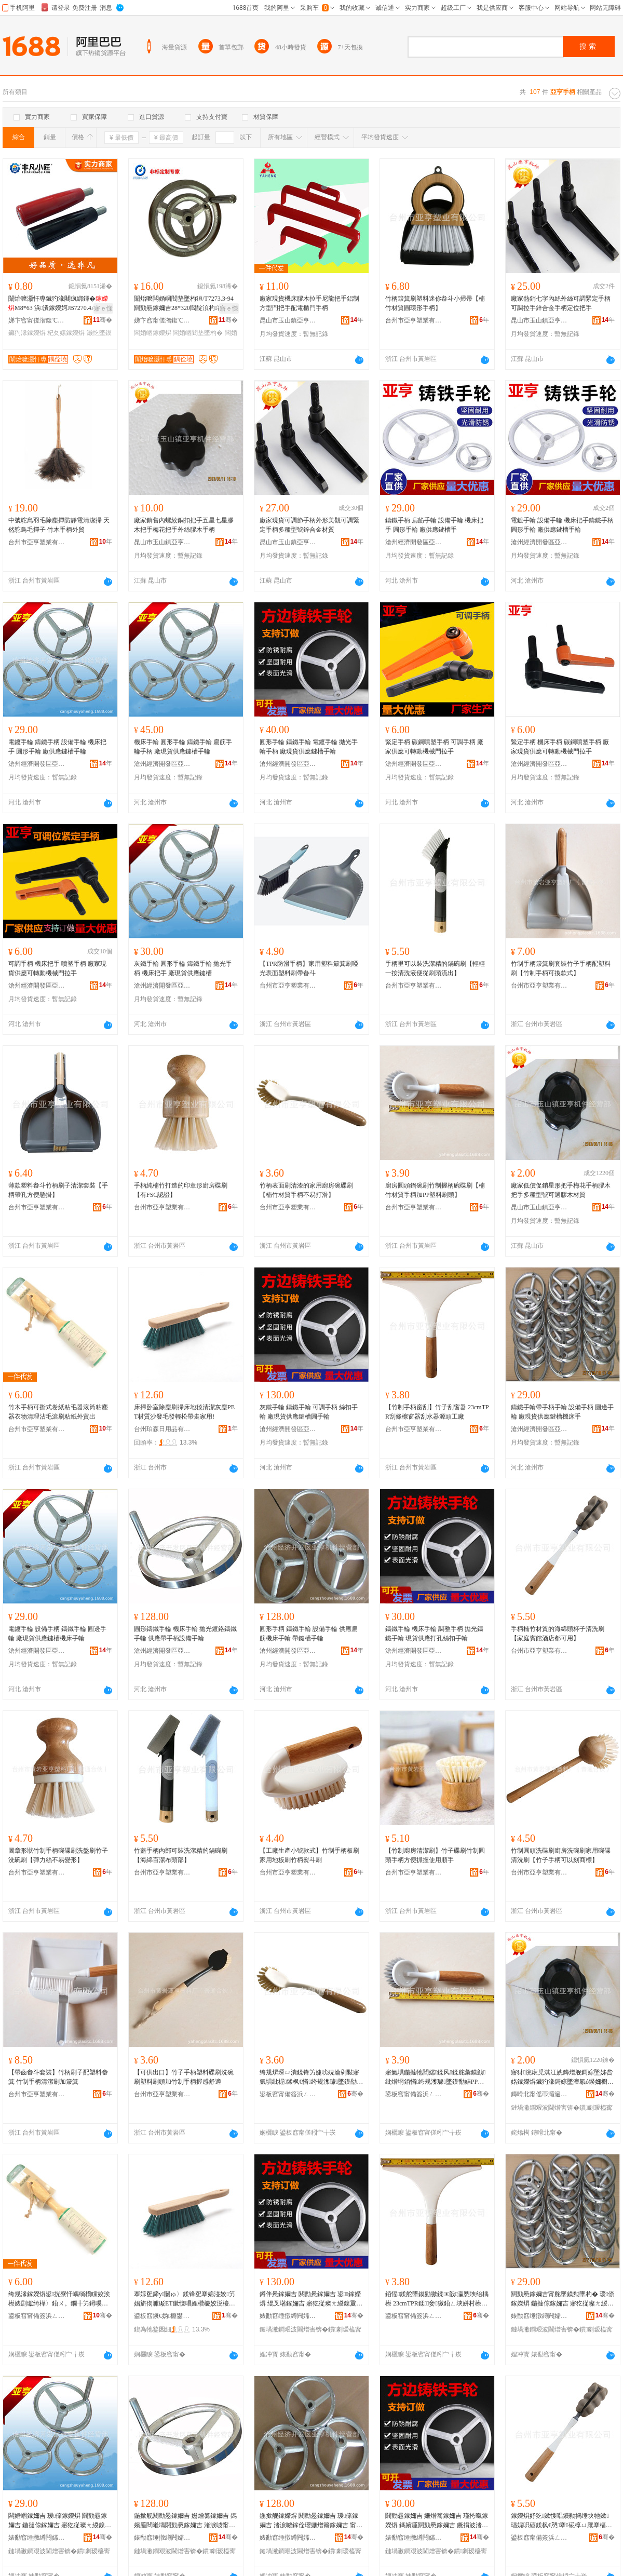 This screenshot has height=2576, width=623. Describe the element at coordinates (184, 1412) in the screenshot. I see `床掃卧室除塵刷掃床地毯清潔灰塵PET材質沙發毛發輕松帶走家用!` at that location.